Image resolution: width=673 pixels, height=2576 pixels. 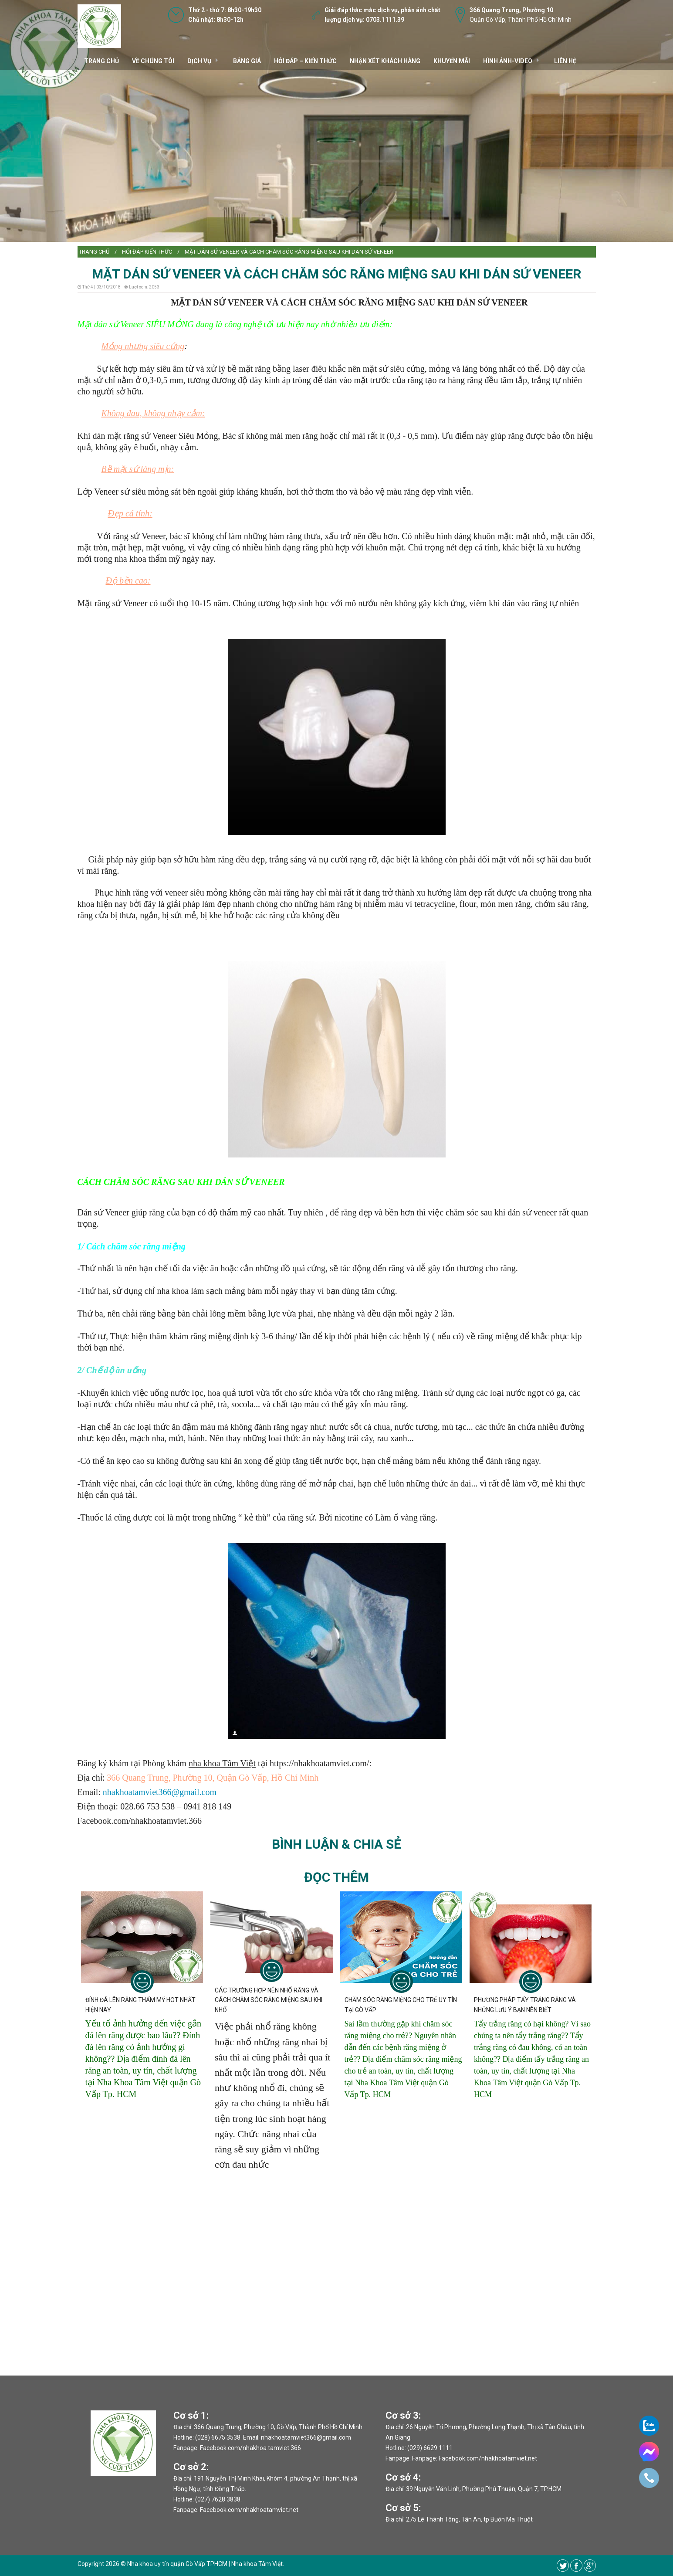 I want to click on Facebook.com/nhakhoa.tamviet.366, so click(x=250, y=2447).